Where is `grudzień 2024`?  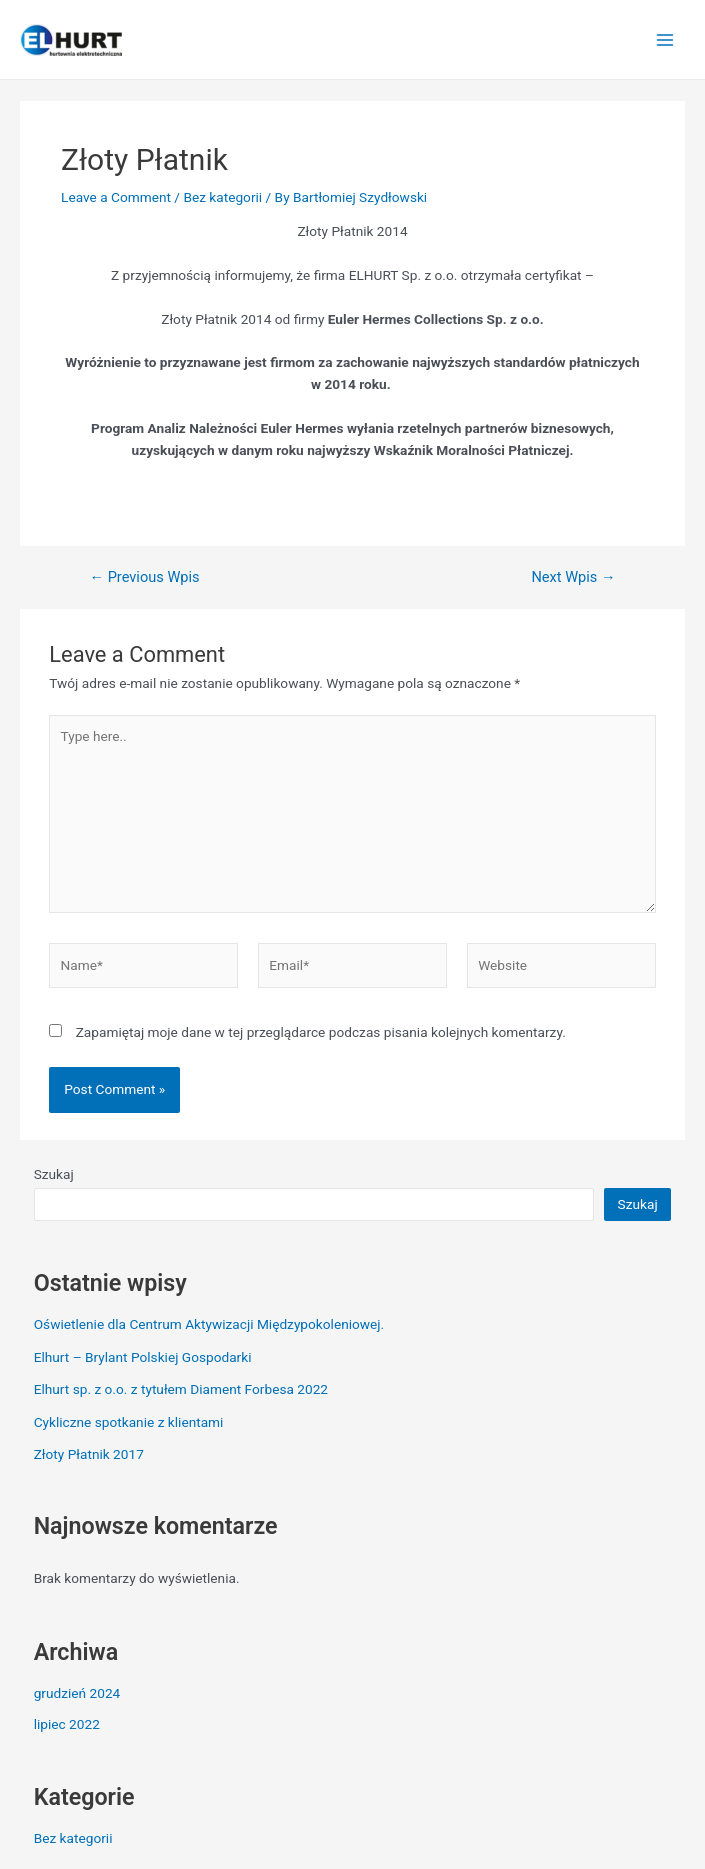 grudzień 2024 is located at coordinates (77, 1693).